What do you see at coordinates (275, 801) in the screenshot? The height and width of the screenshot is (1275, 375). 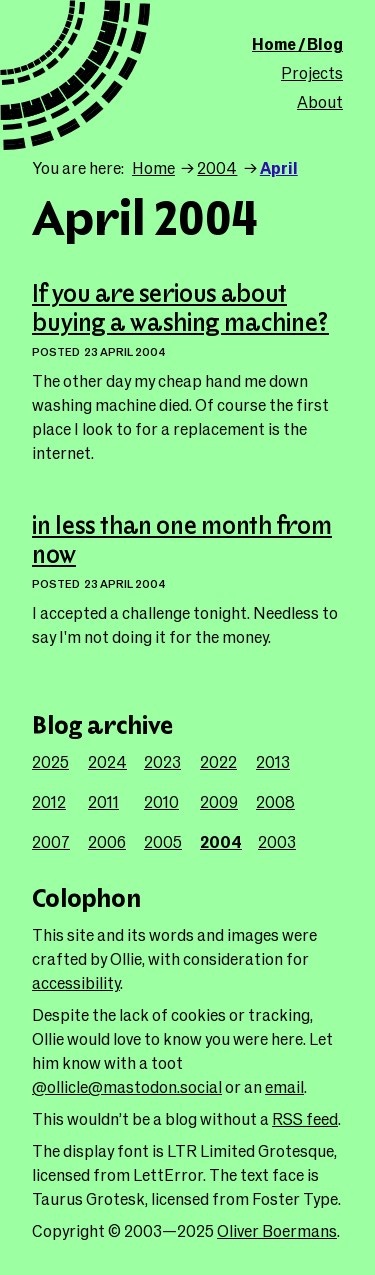 I see `2008` at bounding box center [275, 801].